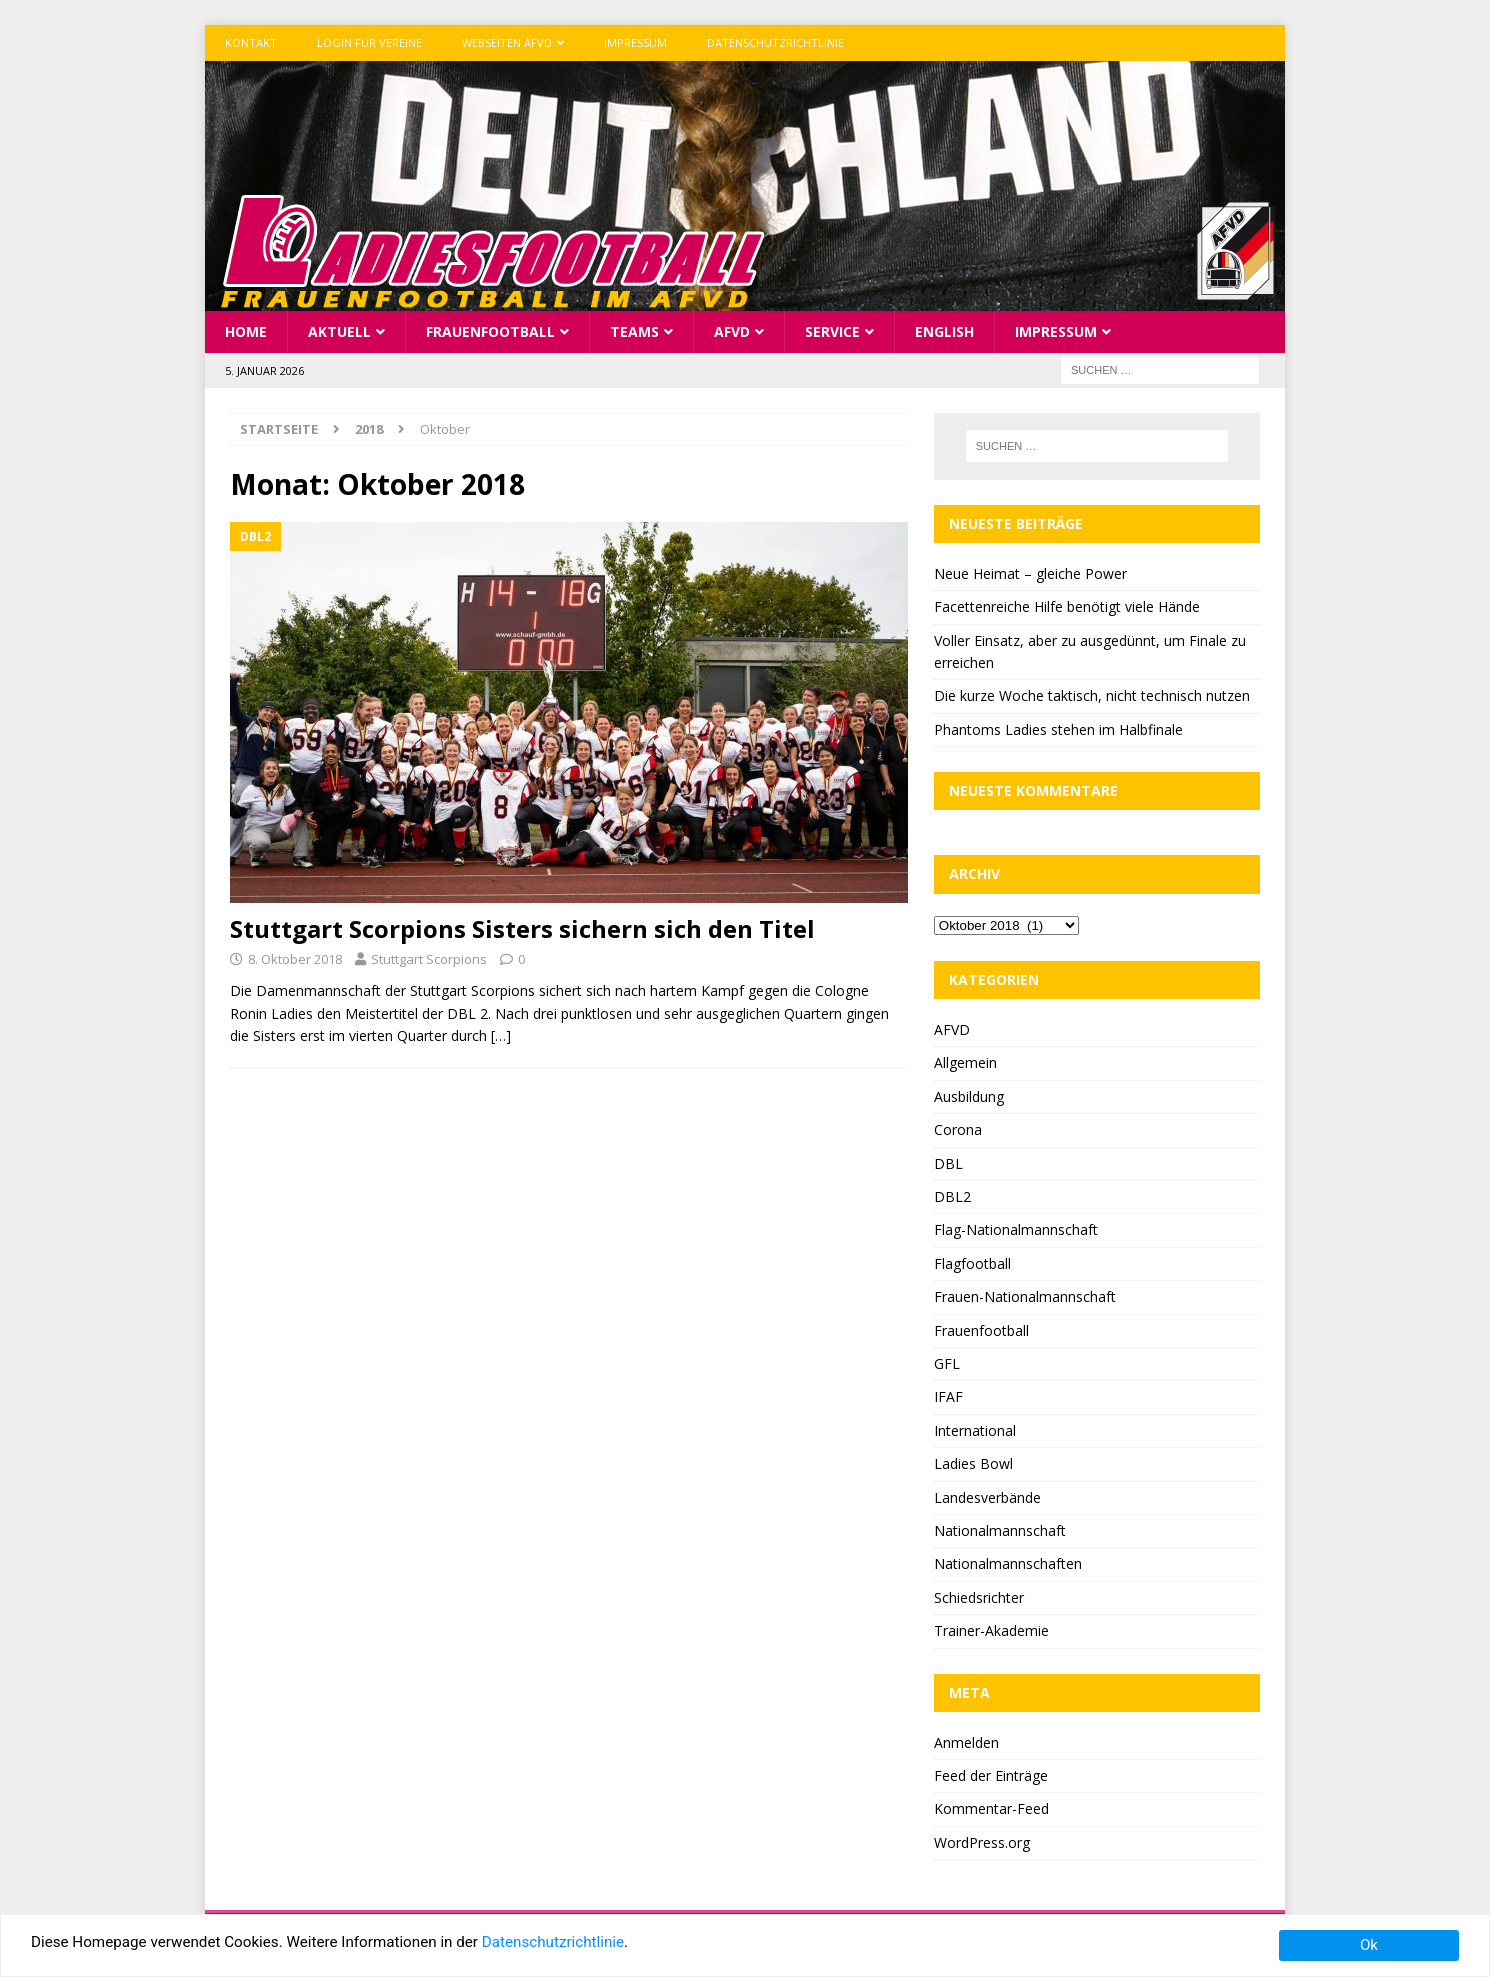 This screenshot has width=1490, height=1977. What do you see at coordinates (982, 1841) in the screenshot?
I see `WordPress.org` at bounding box center [982, 1841].